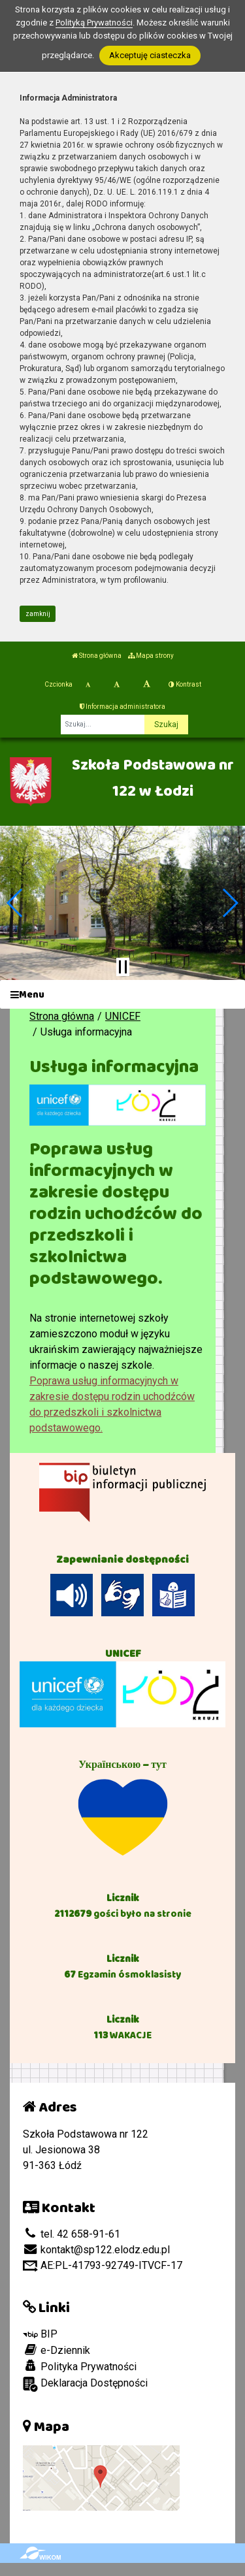 Image resolution: width=245 pixels, height=2576 pixels. What do you see at coordinates (122, 1016) in the screenshot?
I see `UNICEF` at bounding box center [122, 1016].